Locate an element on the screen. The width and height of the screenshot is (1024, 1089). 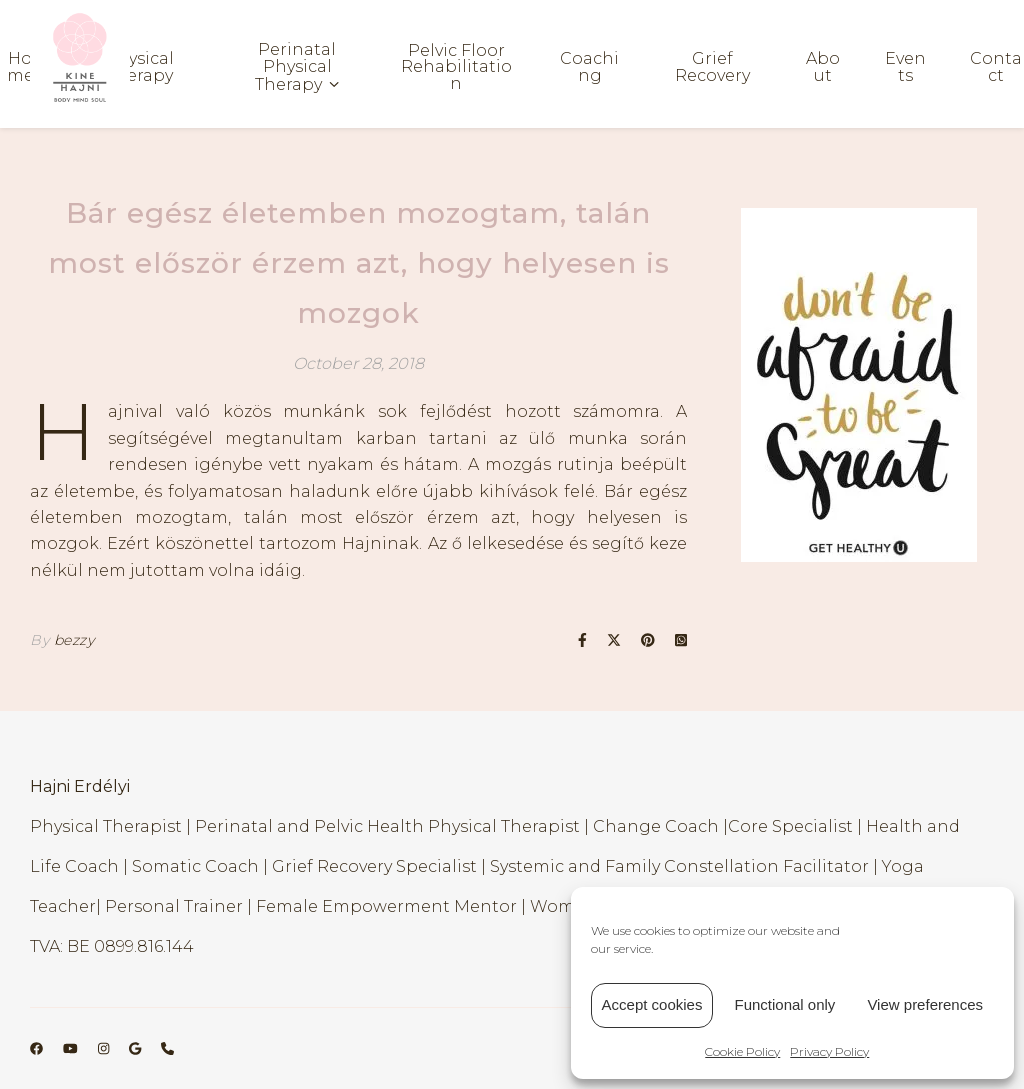
[google] is located at coordinates (136, 1048).